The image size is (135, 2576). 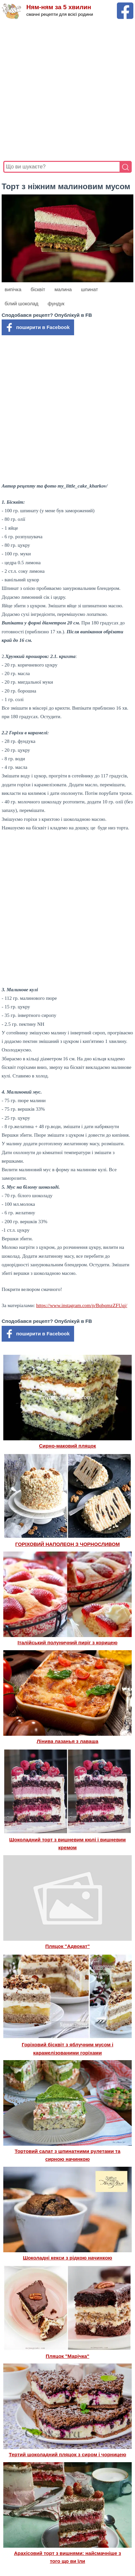 I want to click on [Facebook сторінка Ням-ням за 5 хвилин], so click(x=125, y=5).